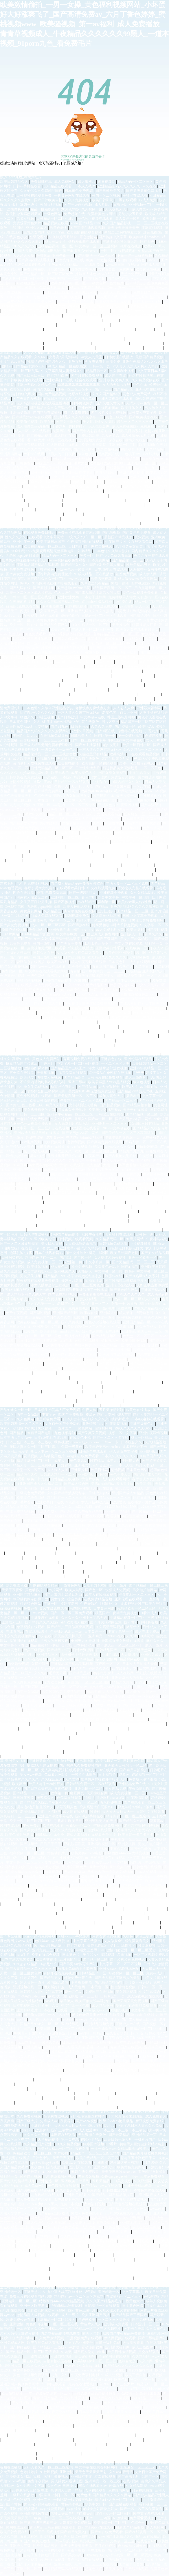  I want to click on 一区二区在线视频观看, so click(119, 251).